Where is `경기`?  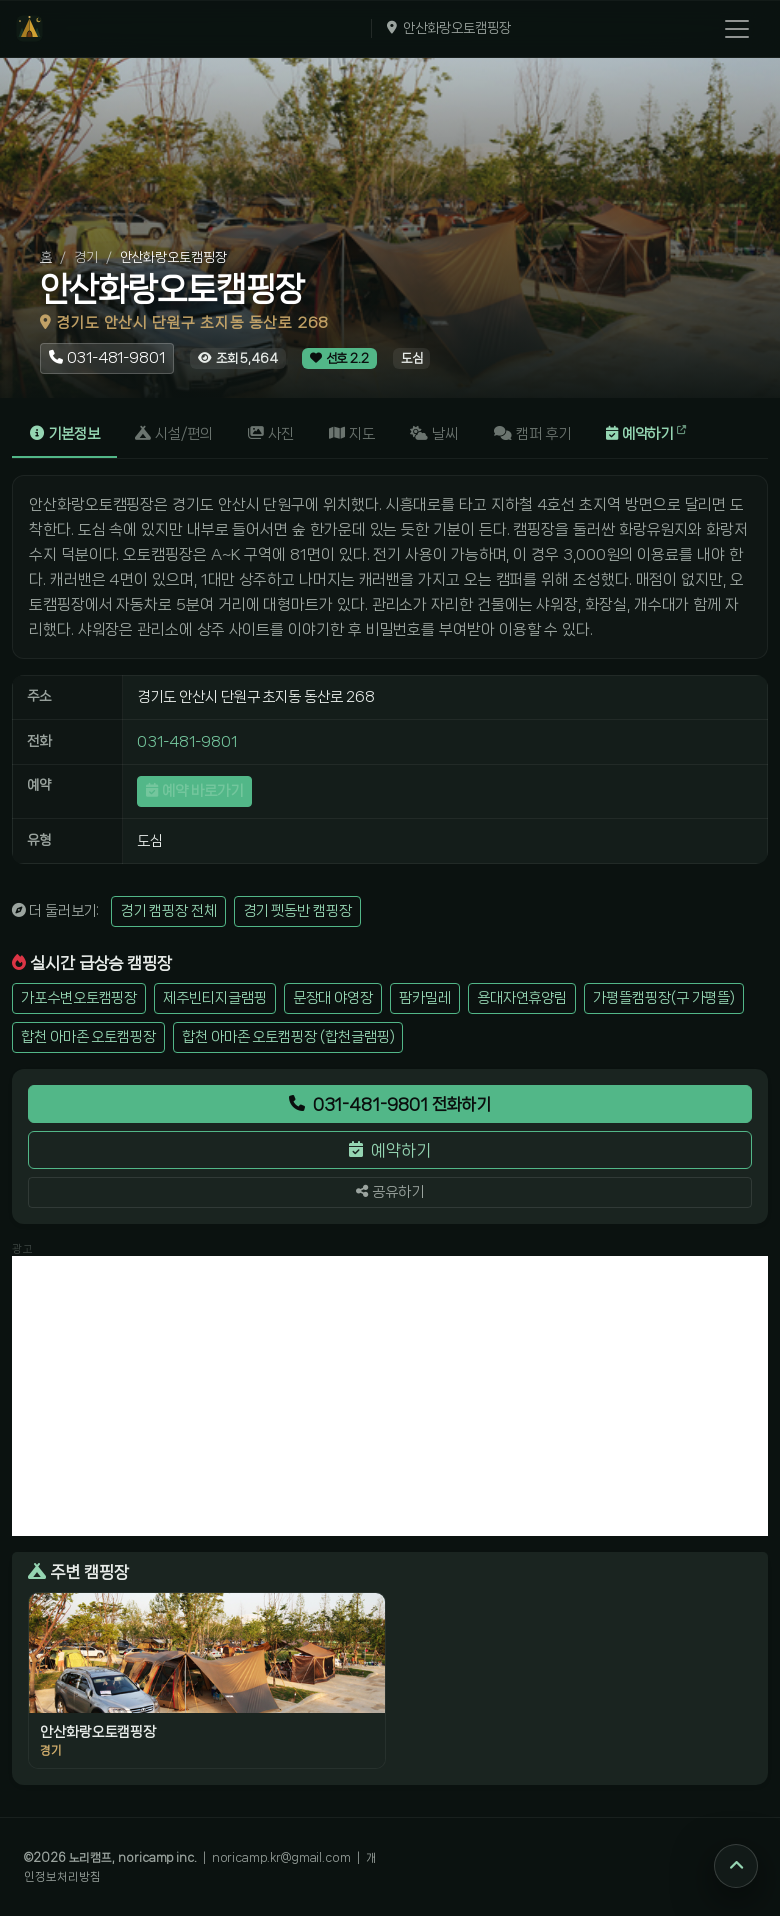 경기 is located at coordinates (86, 257).